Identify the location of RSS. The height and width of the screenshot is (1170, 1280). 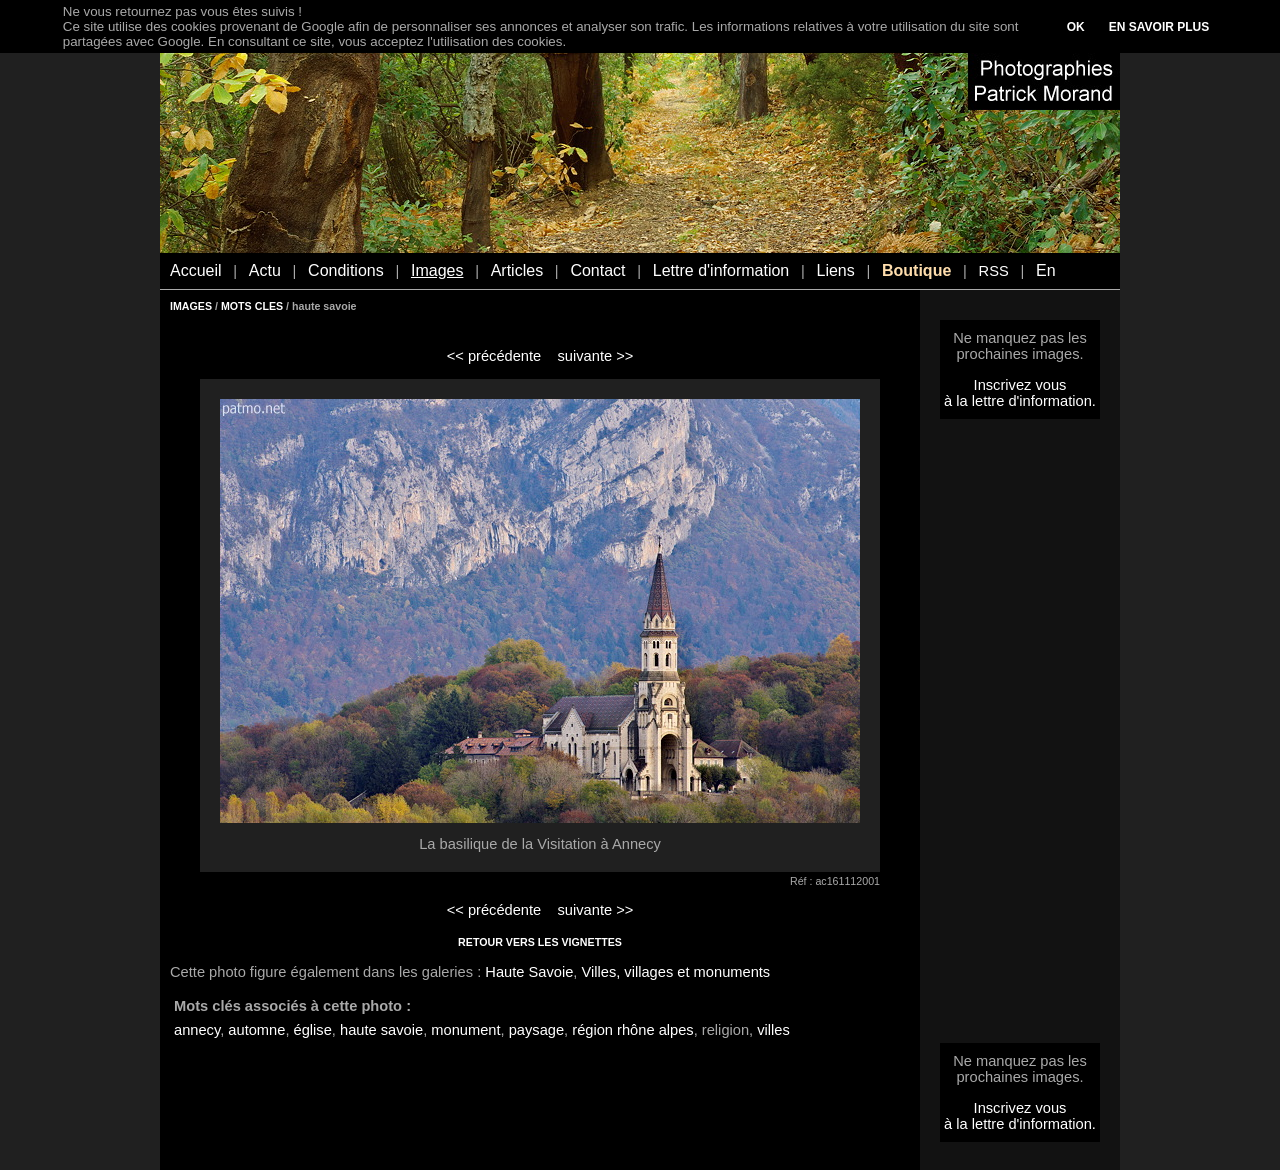
(994, 271).